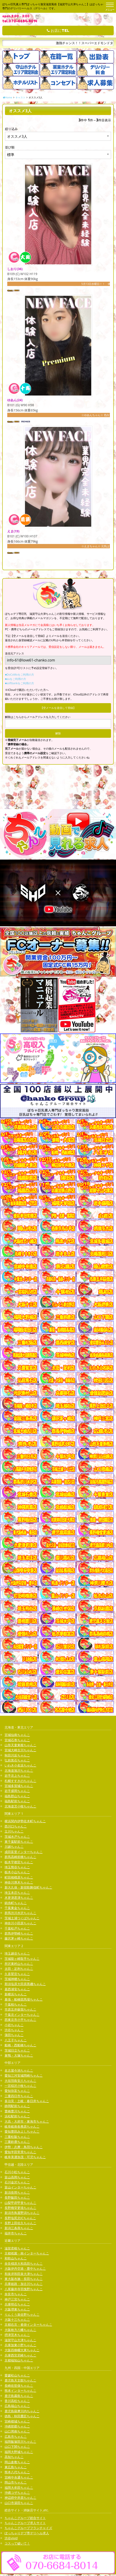  Describe the element at coordinates (28, 2529) in the screenshot. I see `ちゃんこグループフランチャイズ` at that location.